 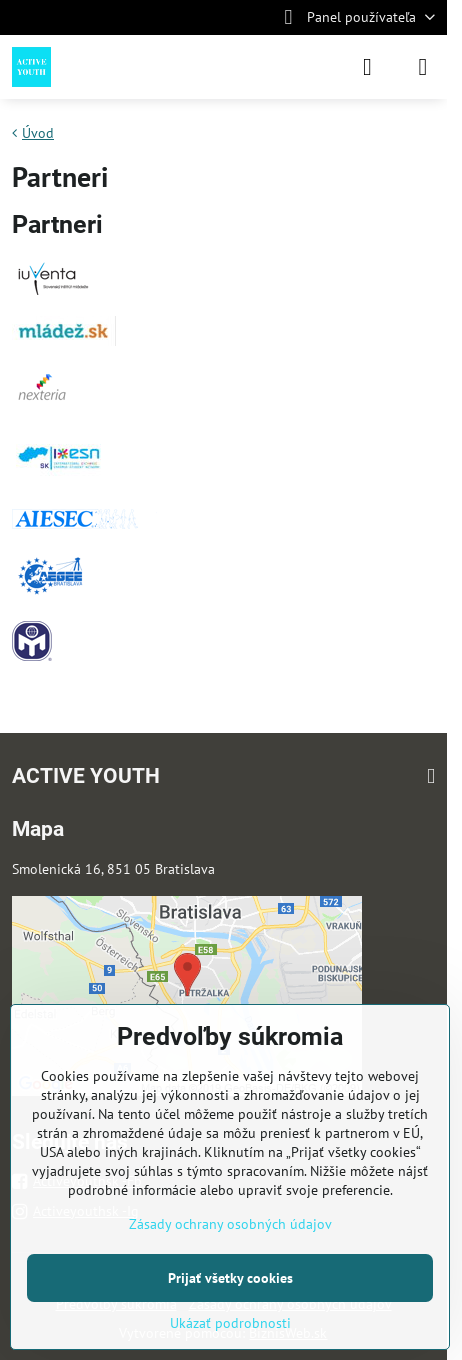 I want to click on Prijať všetky cookies, so click(x=230, y=1278).